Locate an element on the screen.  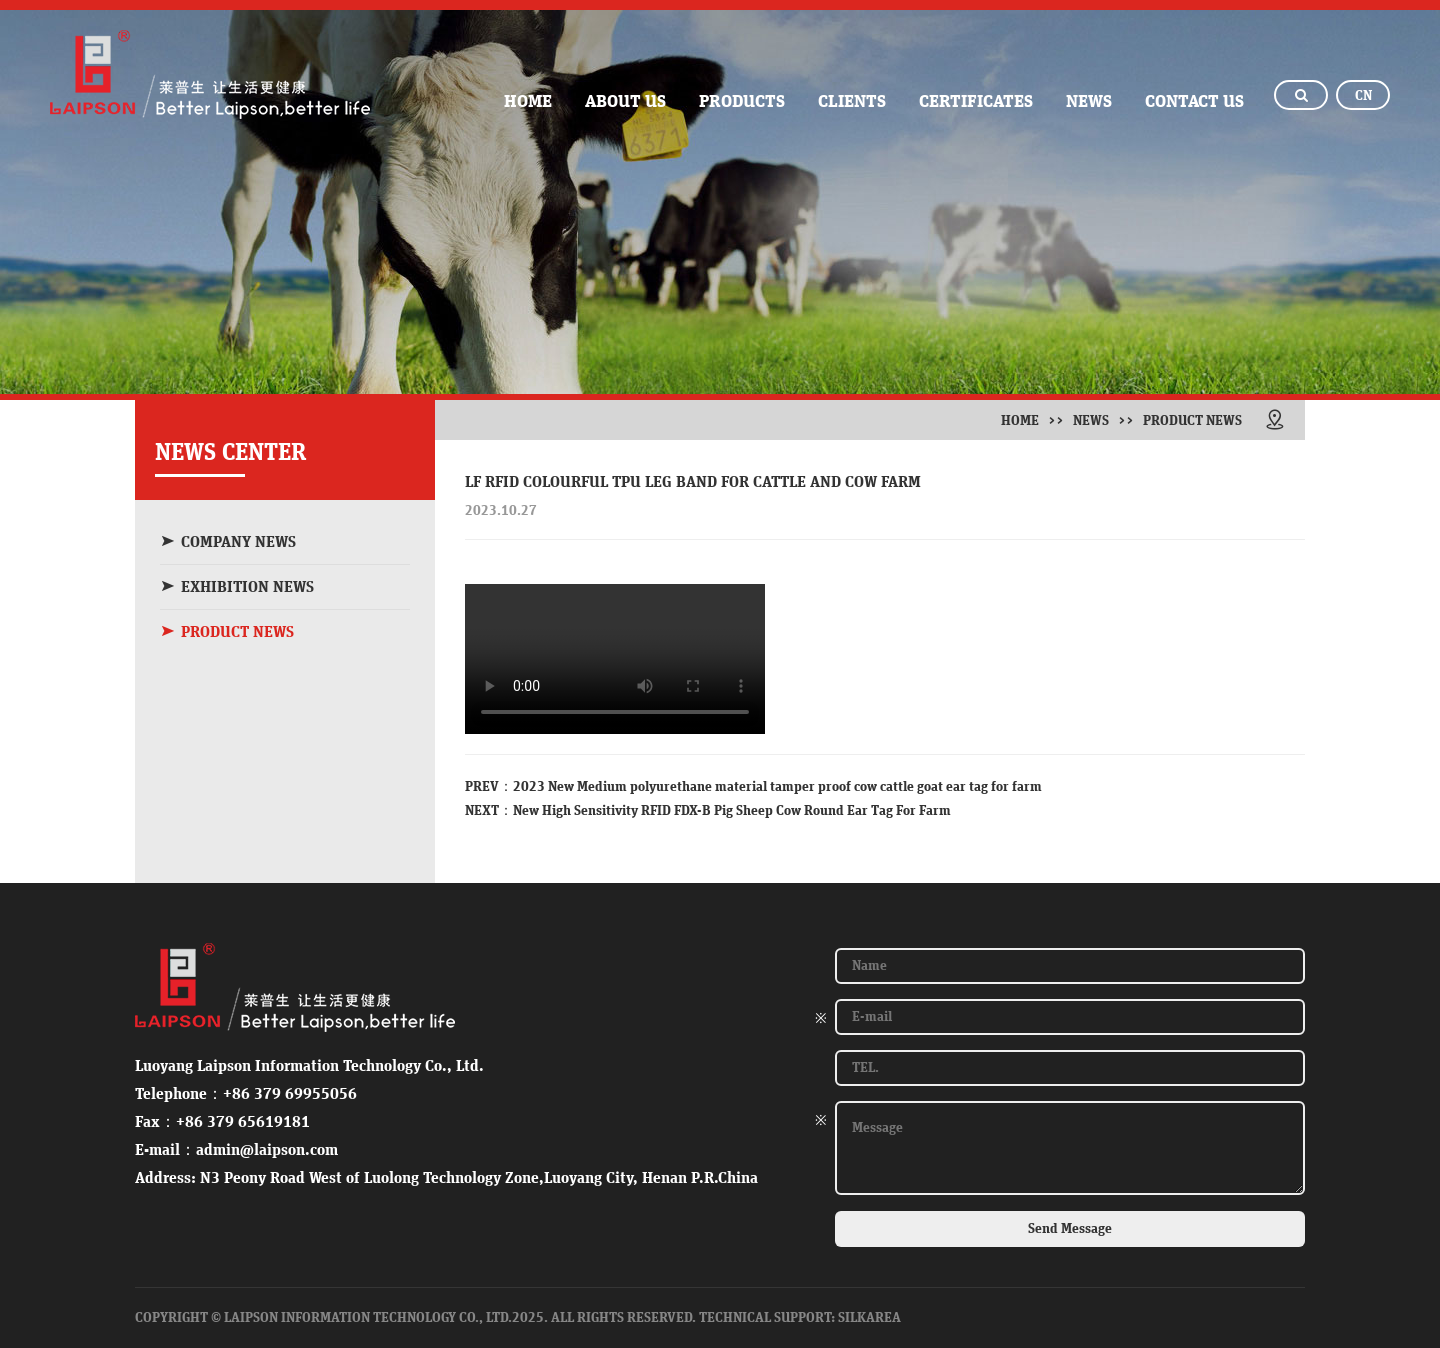
ABOUT US is located at coordinates (625, 102).